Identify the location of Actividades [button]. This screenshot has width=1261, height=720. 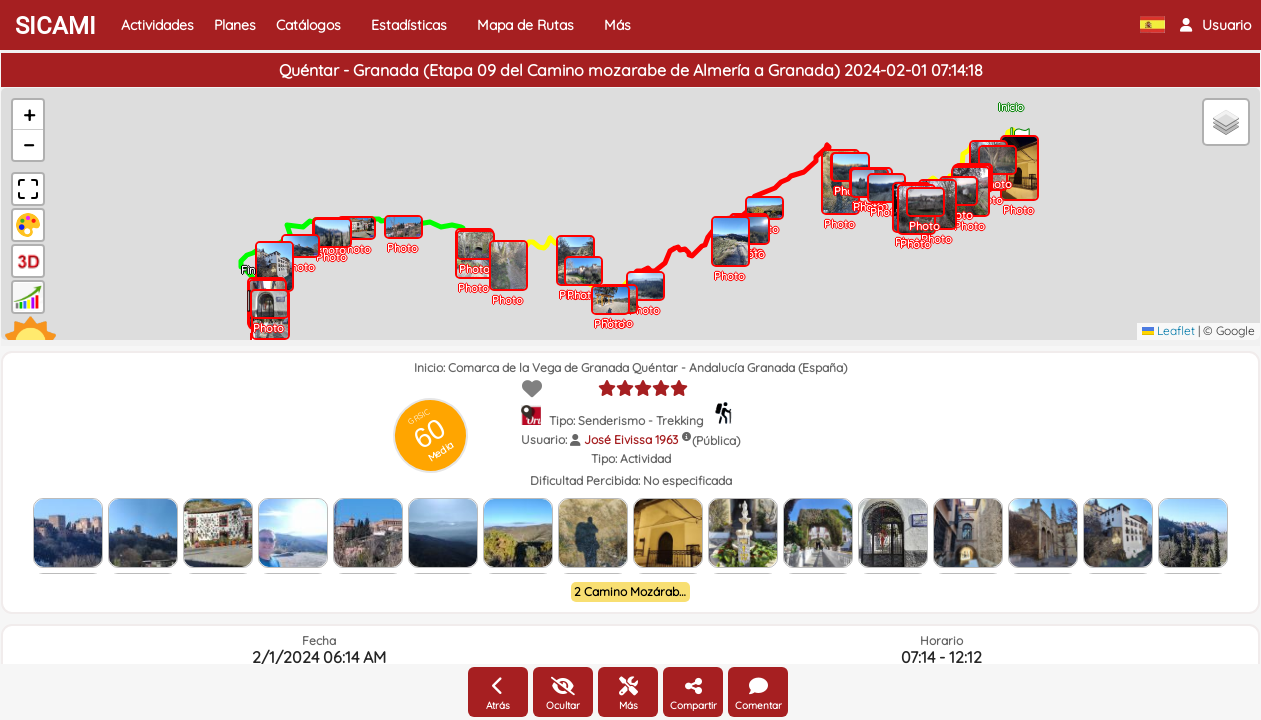
(157, 25).